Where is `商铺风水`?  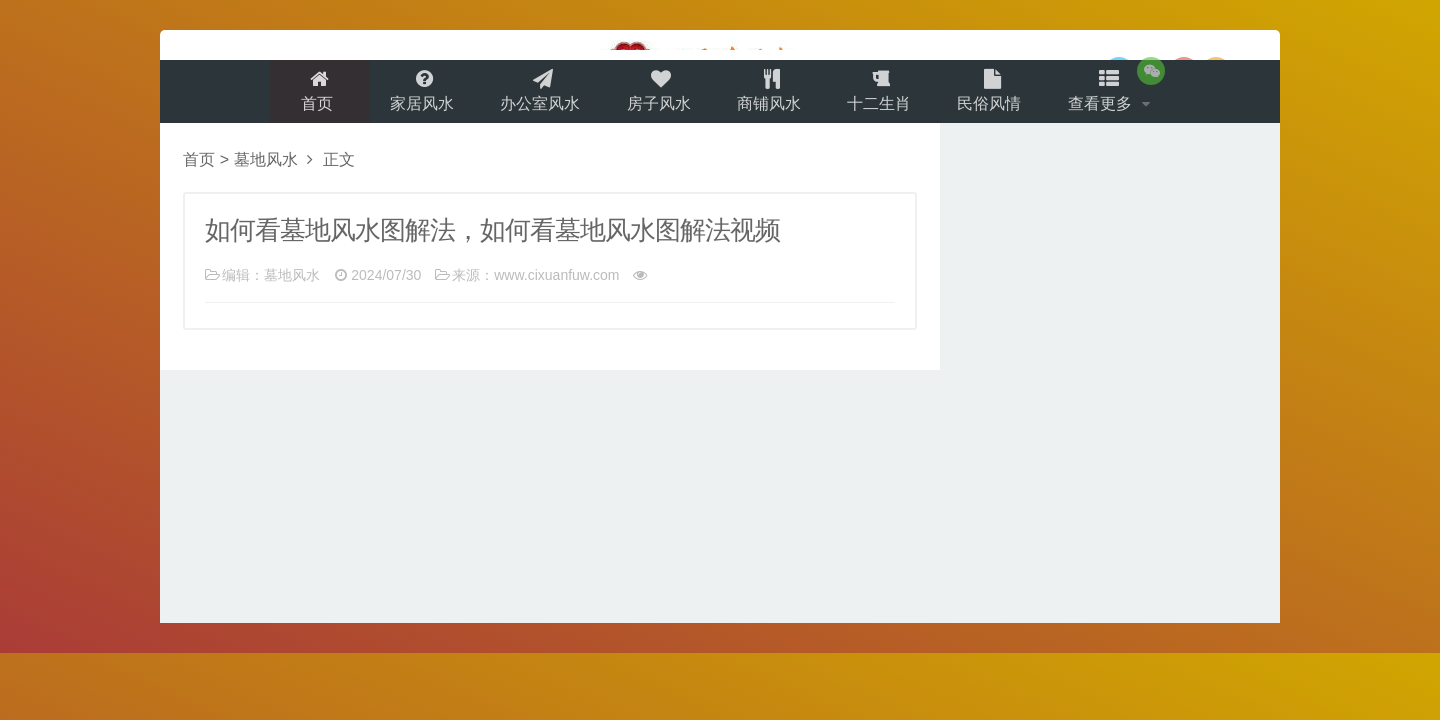
商铺风水 is located at coordinates (770, 96).